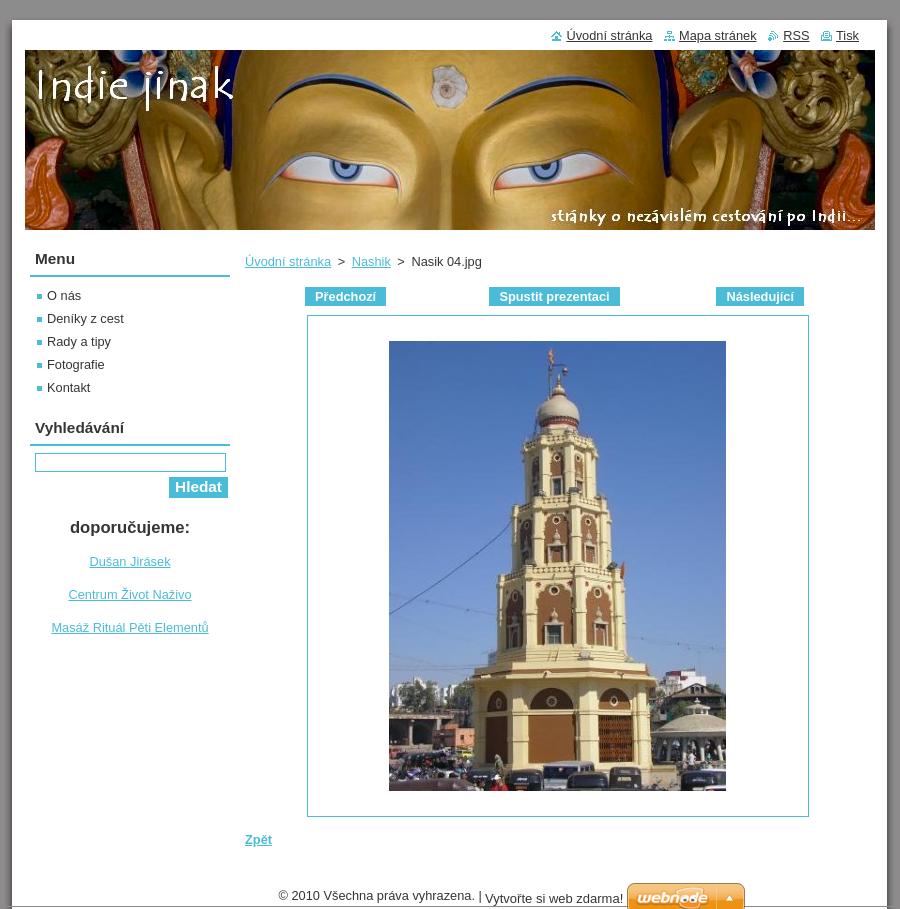 This screenshot has width=900, height=909. What do you see at coordinates (68, 387) in the screenshot?
I see `Kontakt` at bounding box center [68, 387].